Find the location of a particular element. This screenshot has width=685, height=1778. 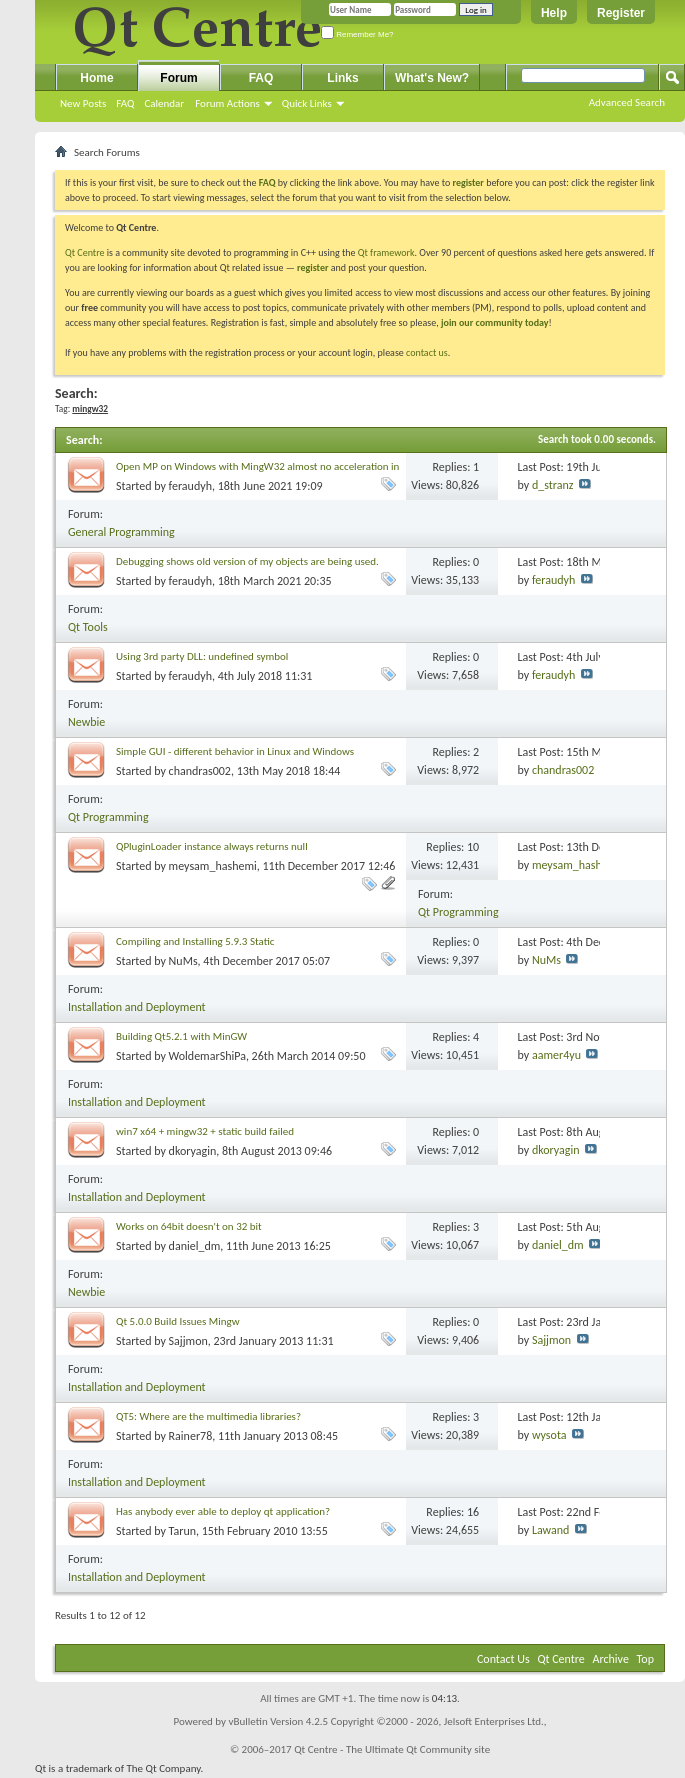

General Programming is located at coordinates (121, 532).